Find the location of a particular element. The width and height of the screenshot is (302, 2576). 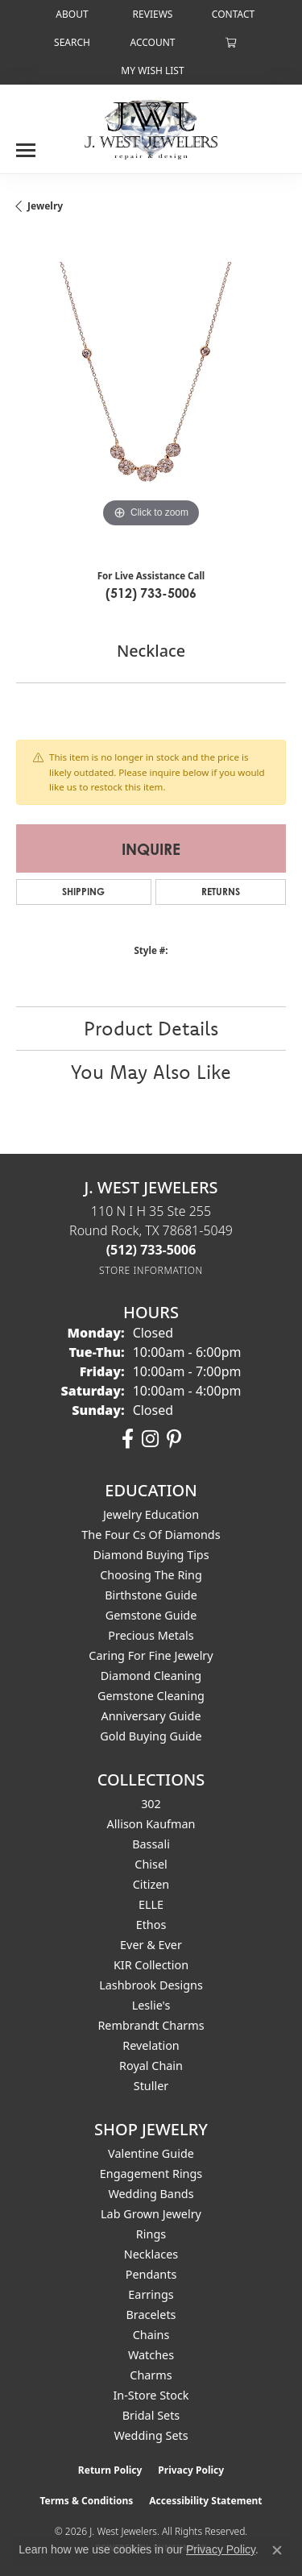

Ethos [menuitem] is located at coordinates (151, 1924).